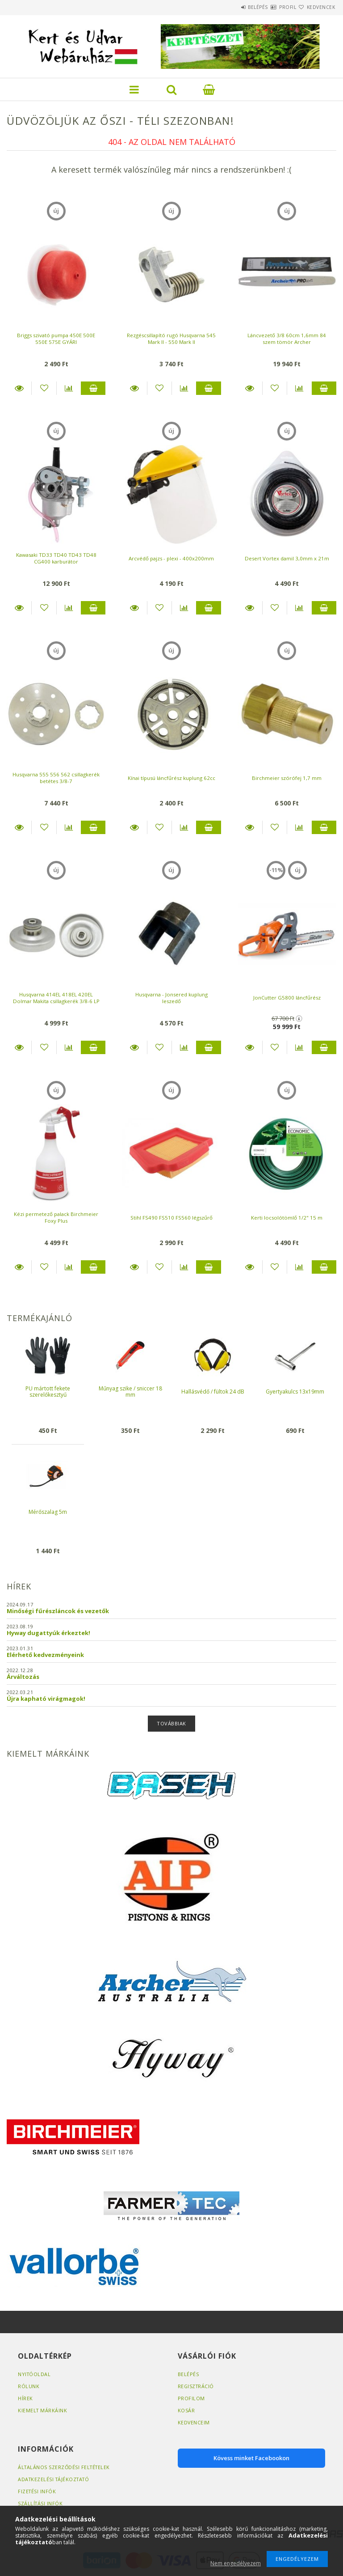 The image size is (343, 2576). What do you see at coordinates (171, 1217) in the screenshot?
I see `Stihl FS490 FS510 FS560 légszűrő` at bounding box center [171, 1217].